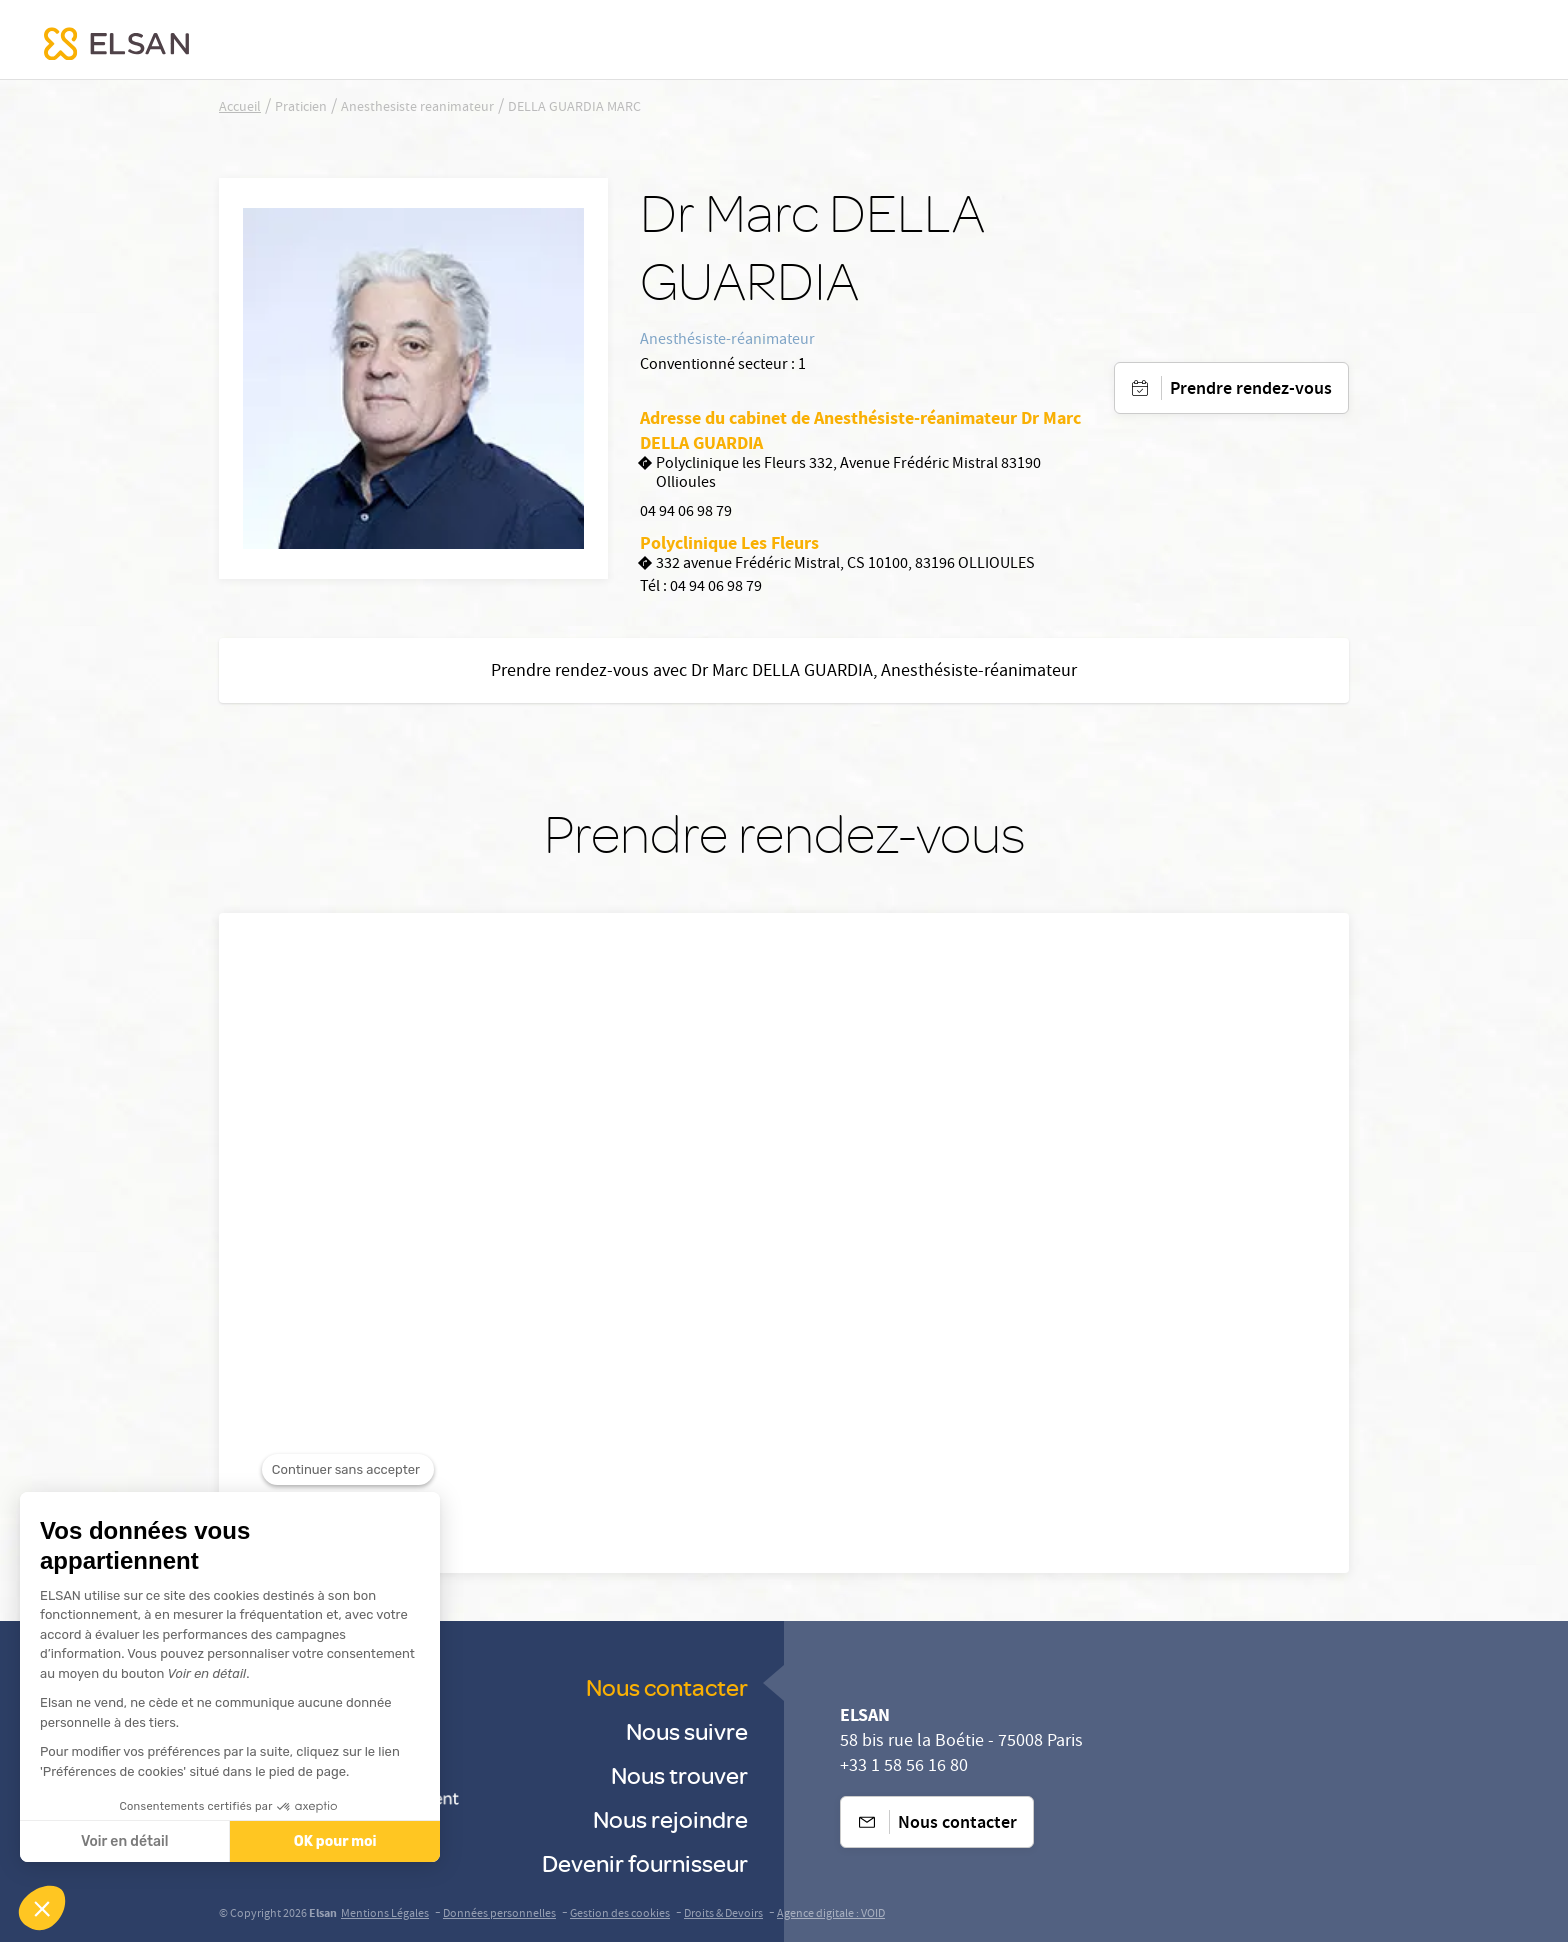 This screenshot has width=1568, height=1942. What do you see at coordinates (385, 1914) in the screenshot?
I see `Mentions Légales` at bounding box center [385, 1914].